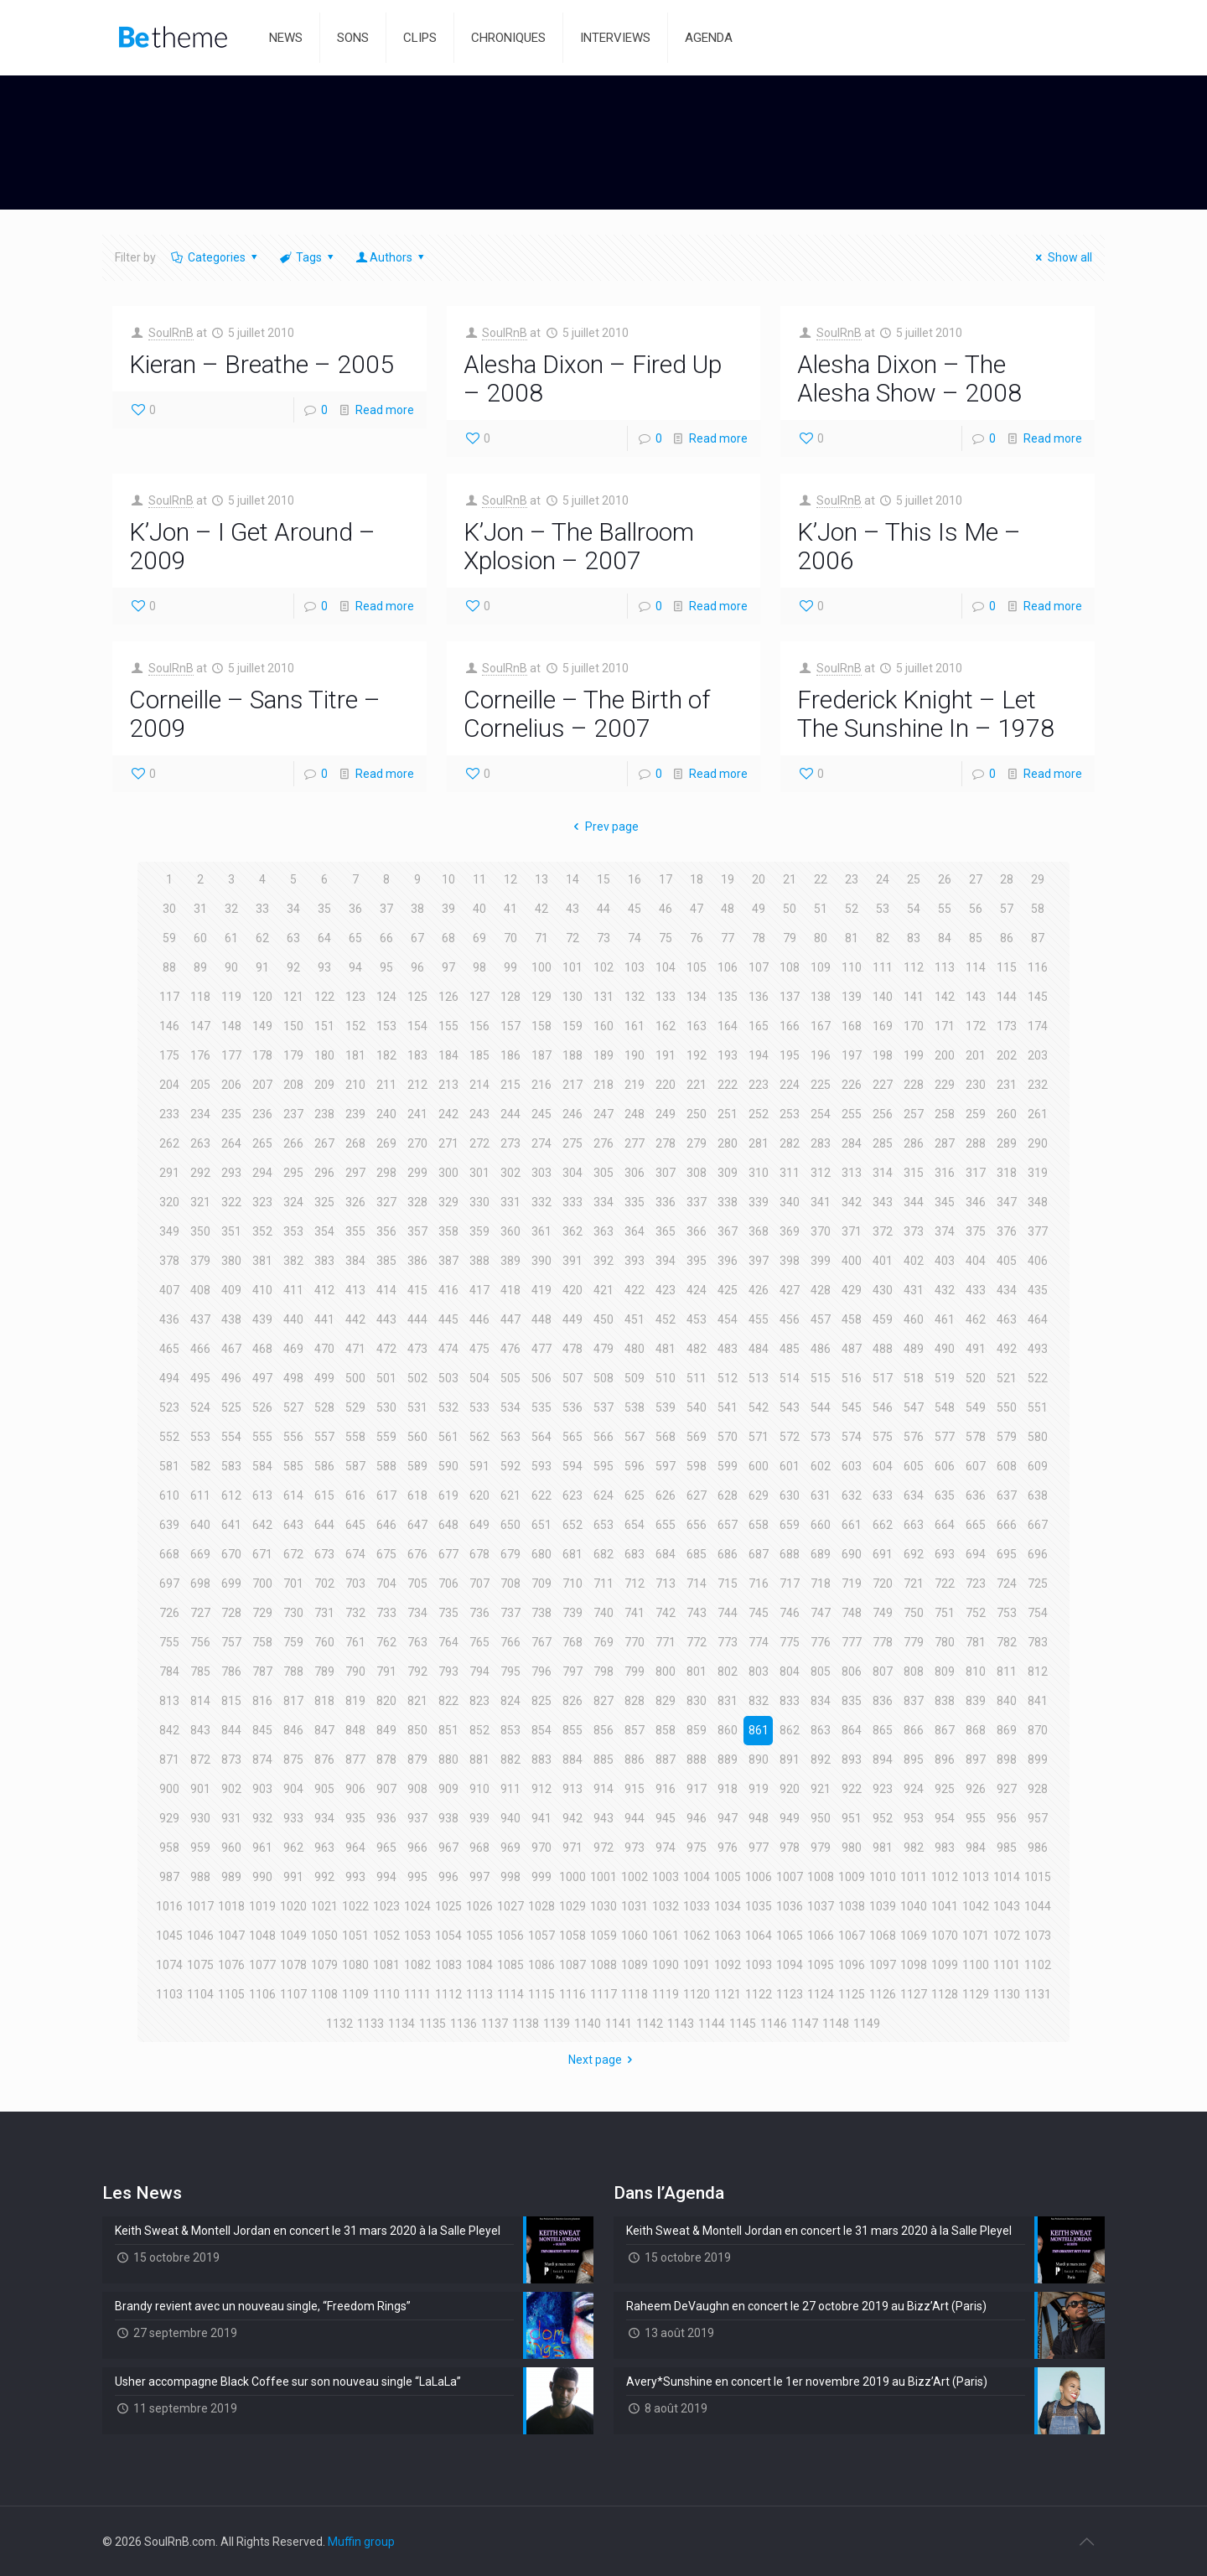 The height and width of the screenshot is (2576, 1207). I want to click on 723, so click(976, 1583).